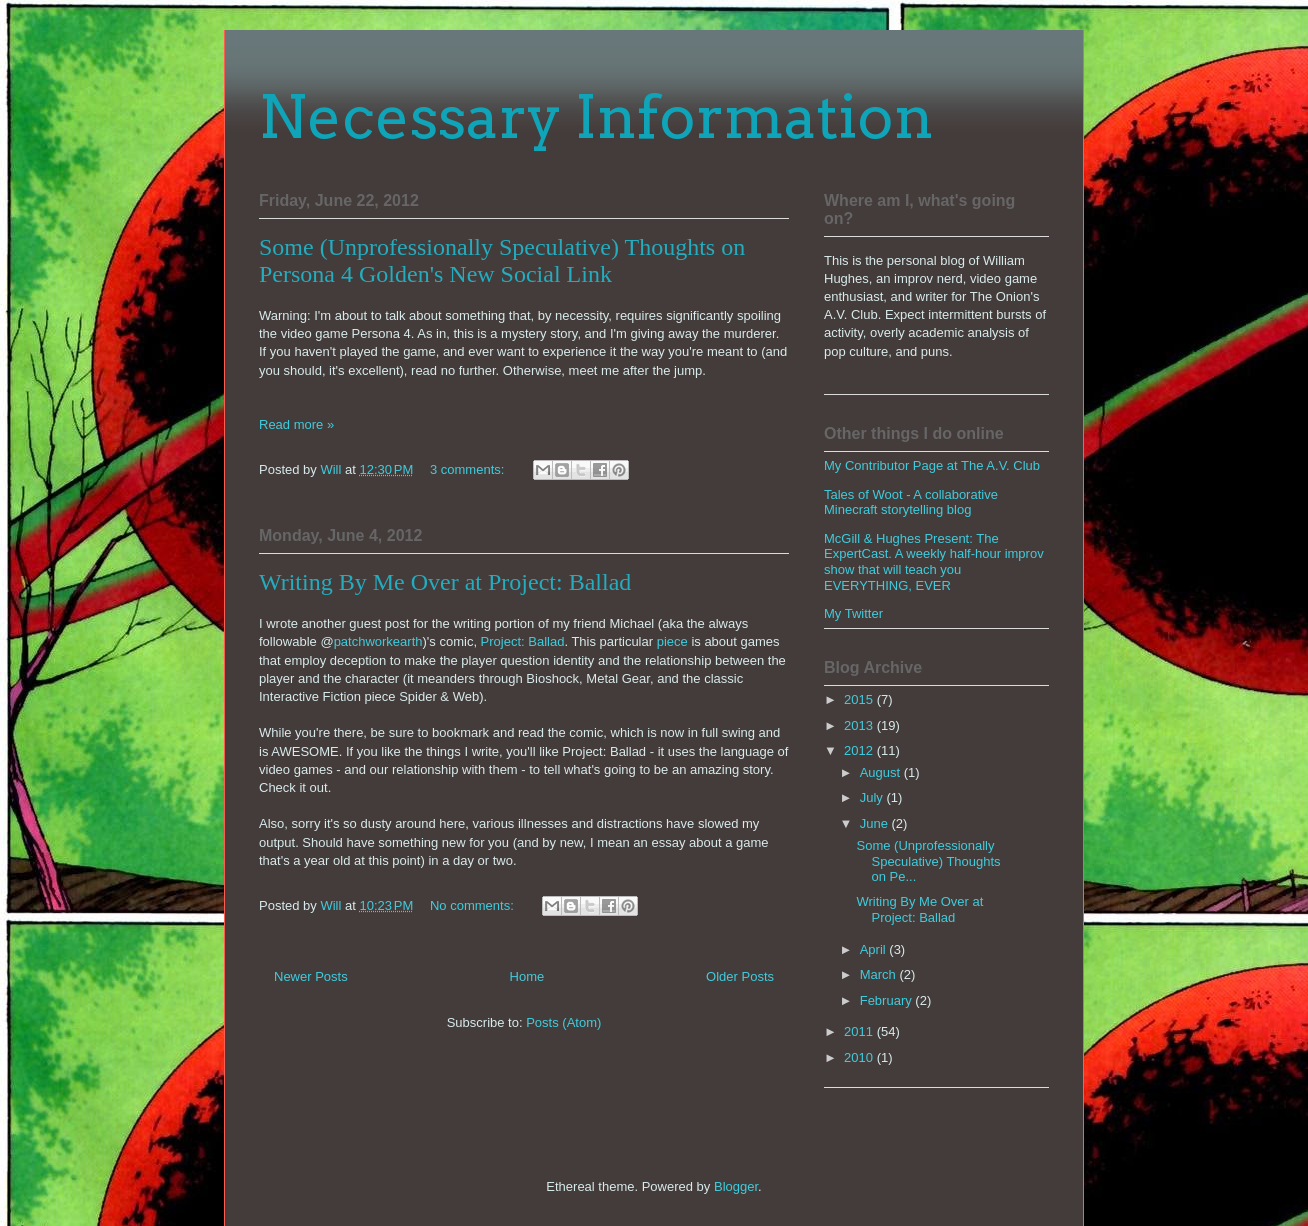 This screenshot has height=1226, width=1308. What do you see at coordinates (523, 641) in the screenshot?
I see `Project: Ballad` at bounding box center [523, 641].